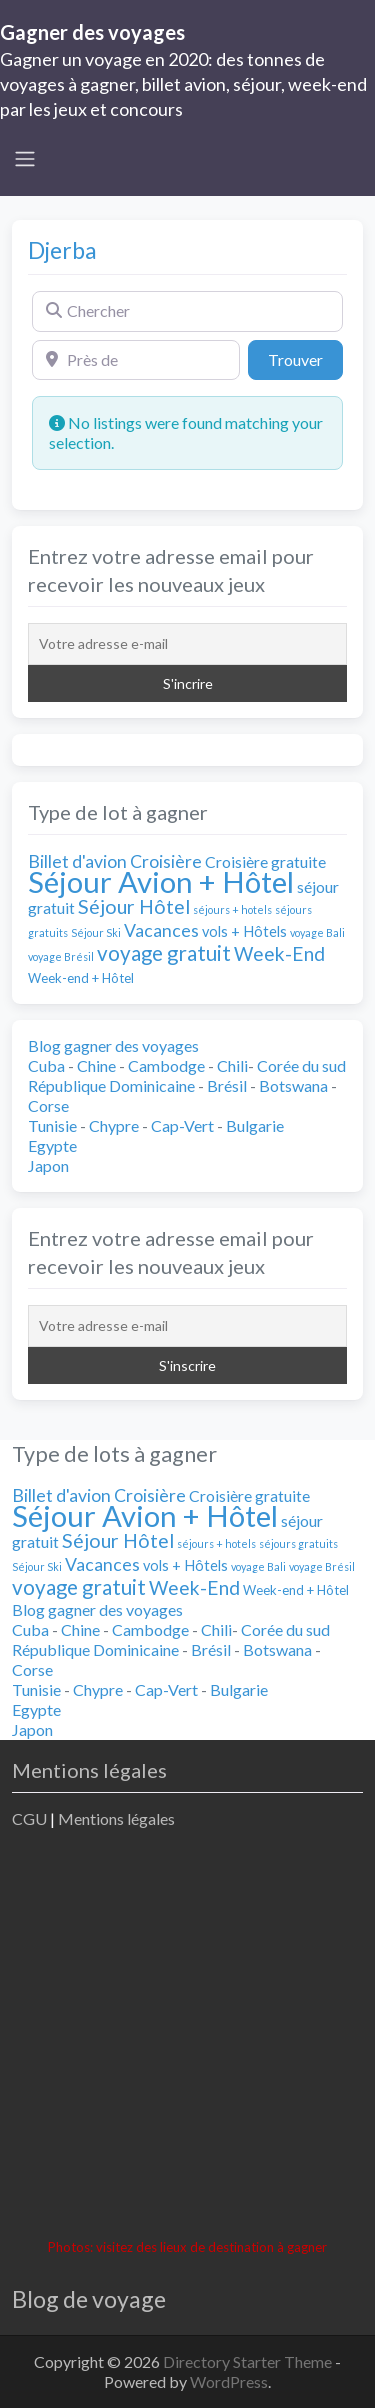 The width and height of the screenshot is (375, 2408). Describe the element at coordinates (301, 1065) in the screenshot. I see `Corée du sud` at that location.